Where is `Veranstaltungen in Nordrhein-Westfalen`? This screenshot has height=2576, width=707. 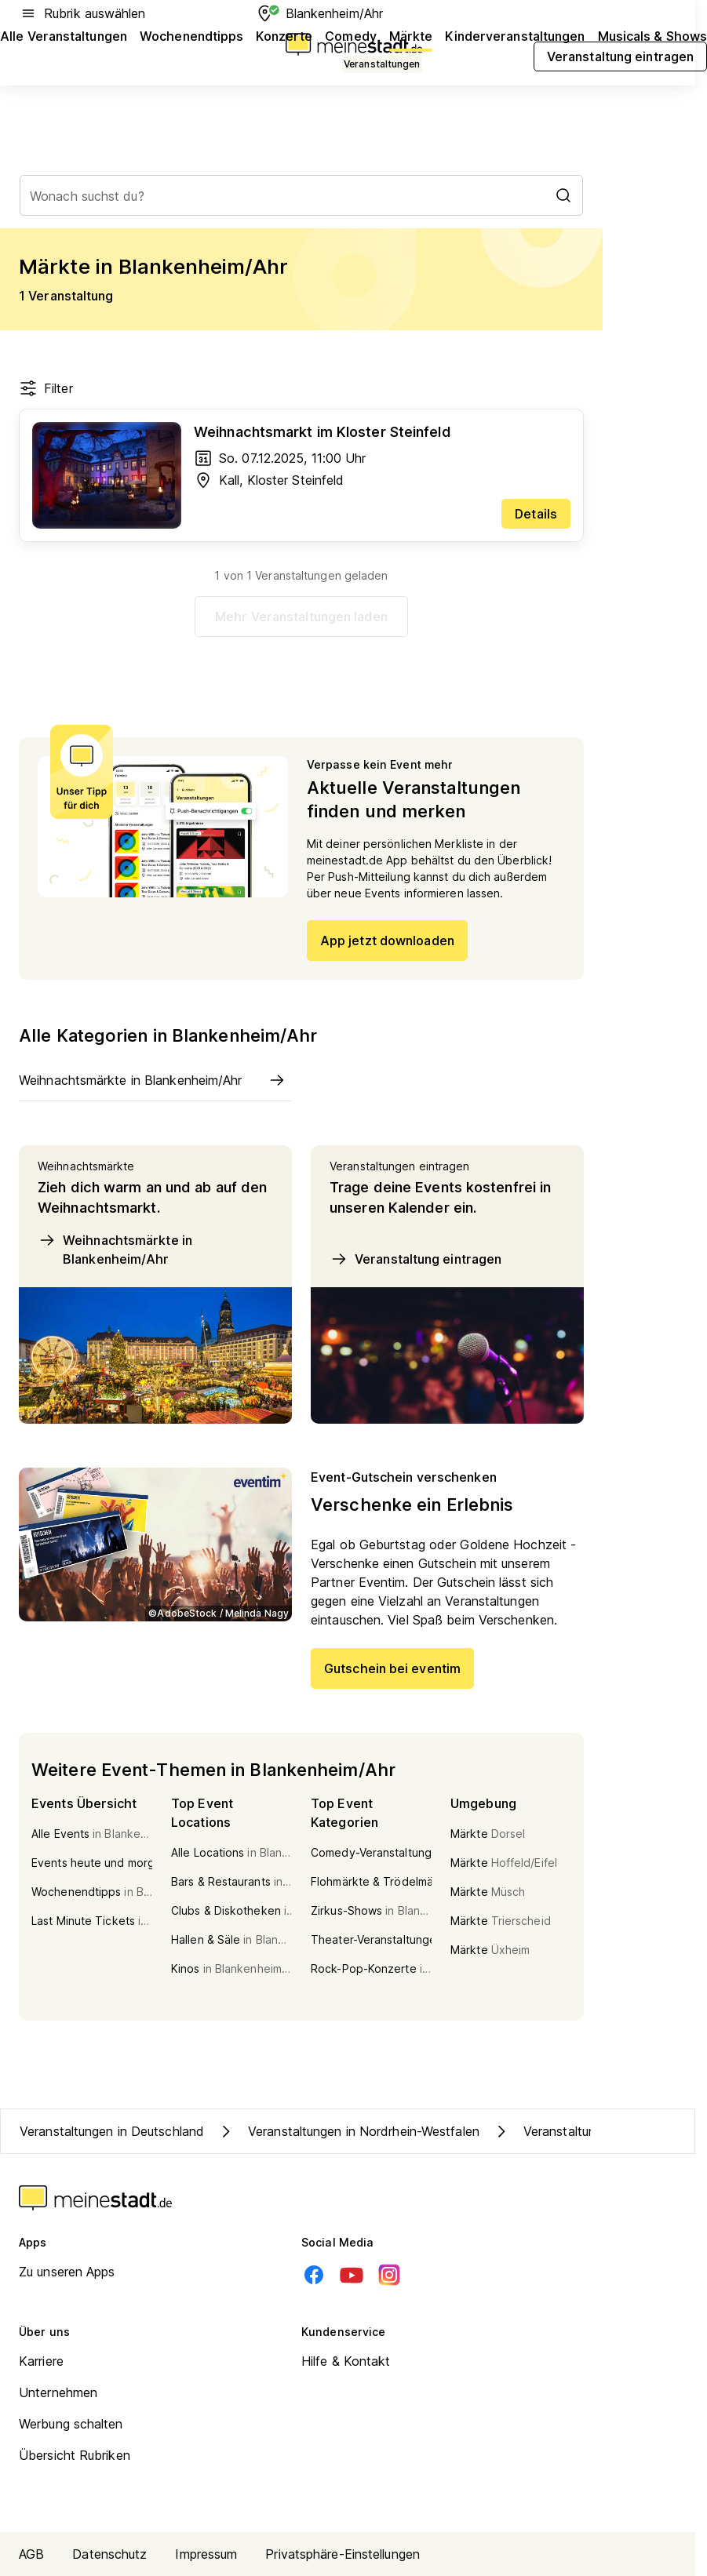
Veranstaltungen in Nordrhein-Westfalen is located at coordinates (348, 2131).